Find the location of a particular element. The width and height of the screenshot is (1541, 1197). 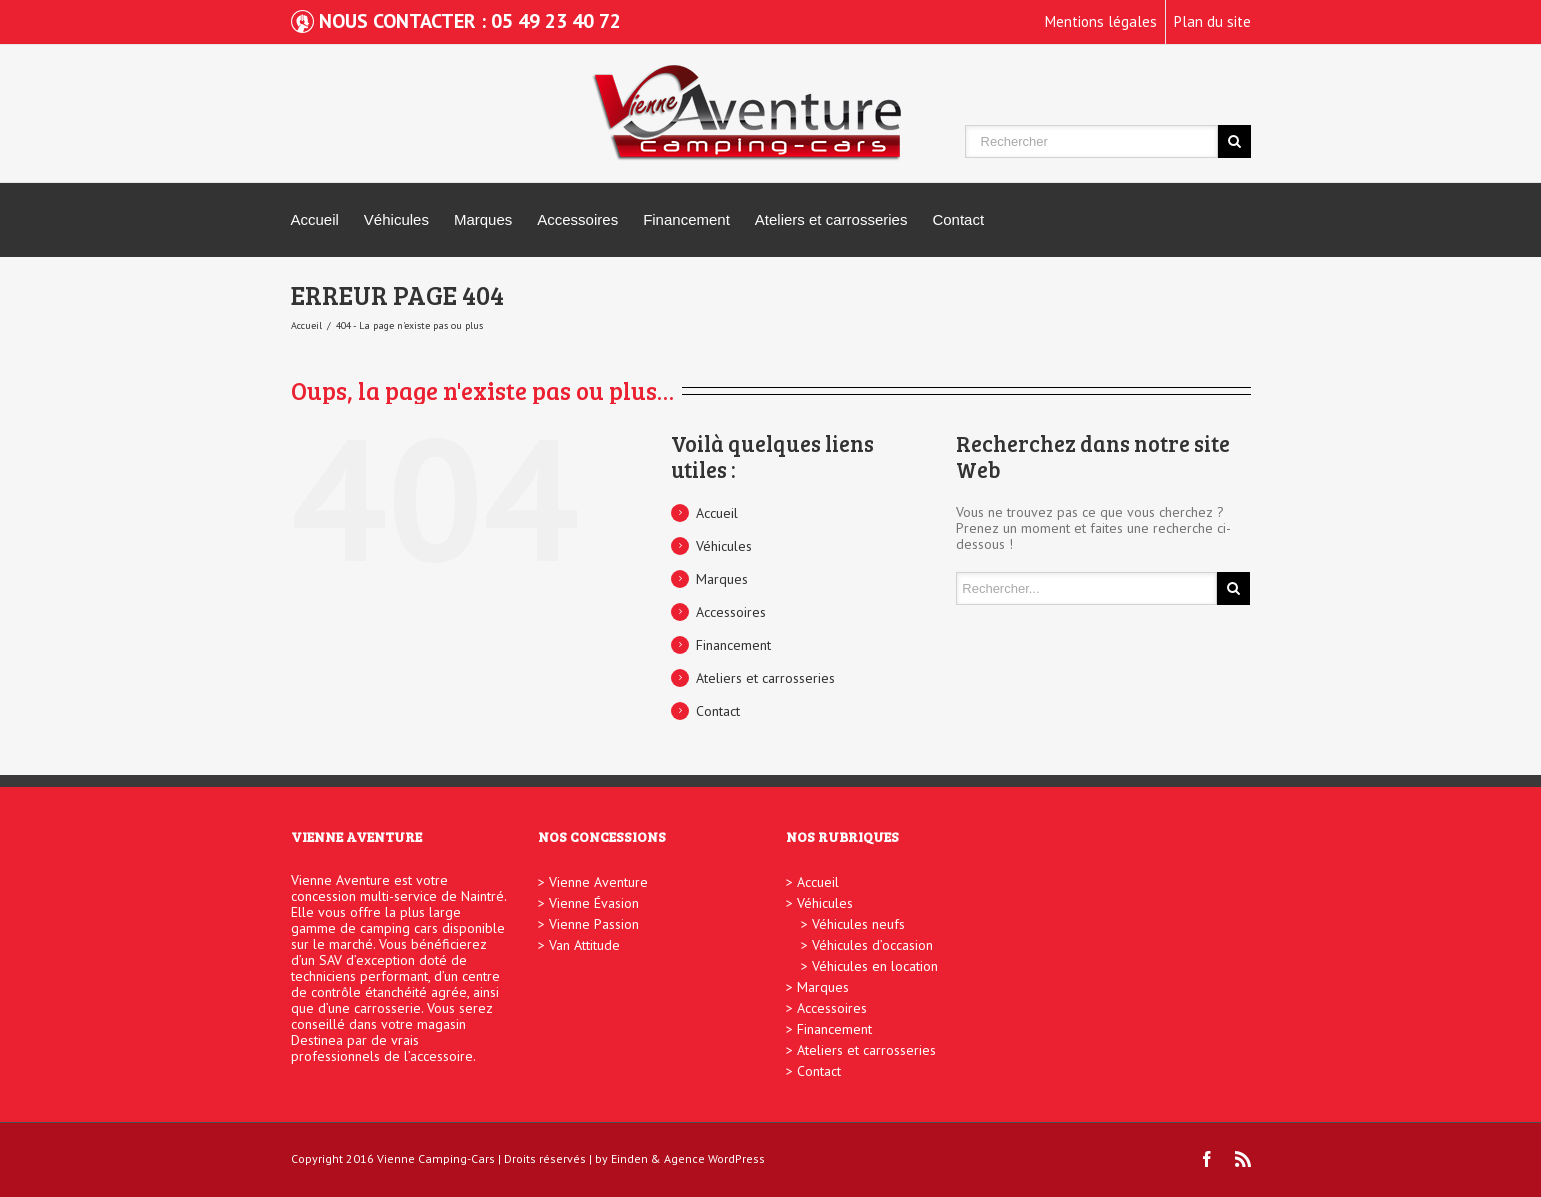

Contact is located at coordinates (958, 219).